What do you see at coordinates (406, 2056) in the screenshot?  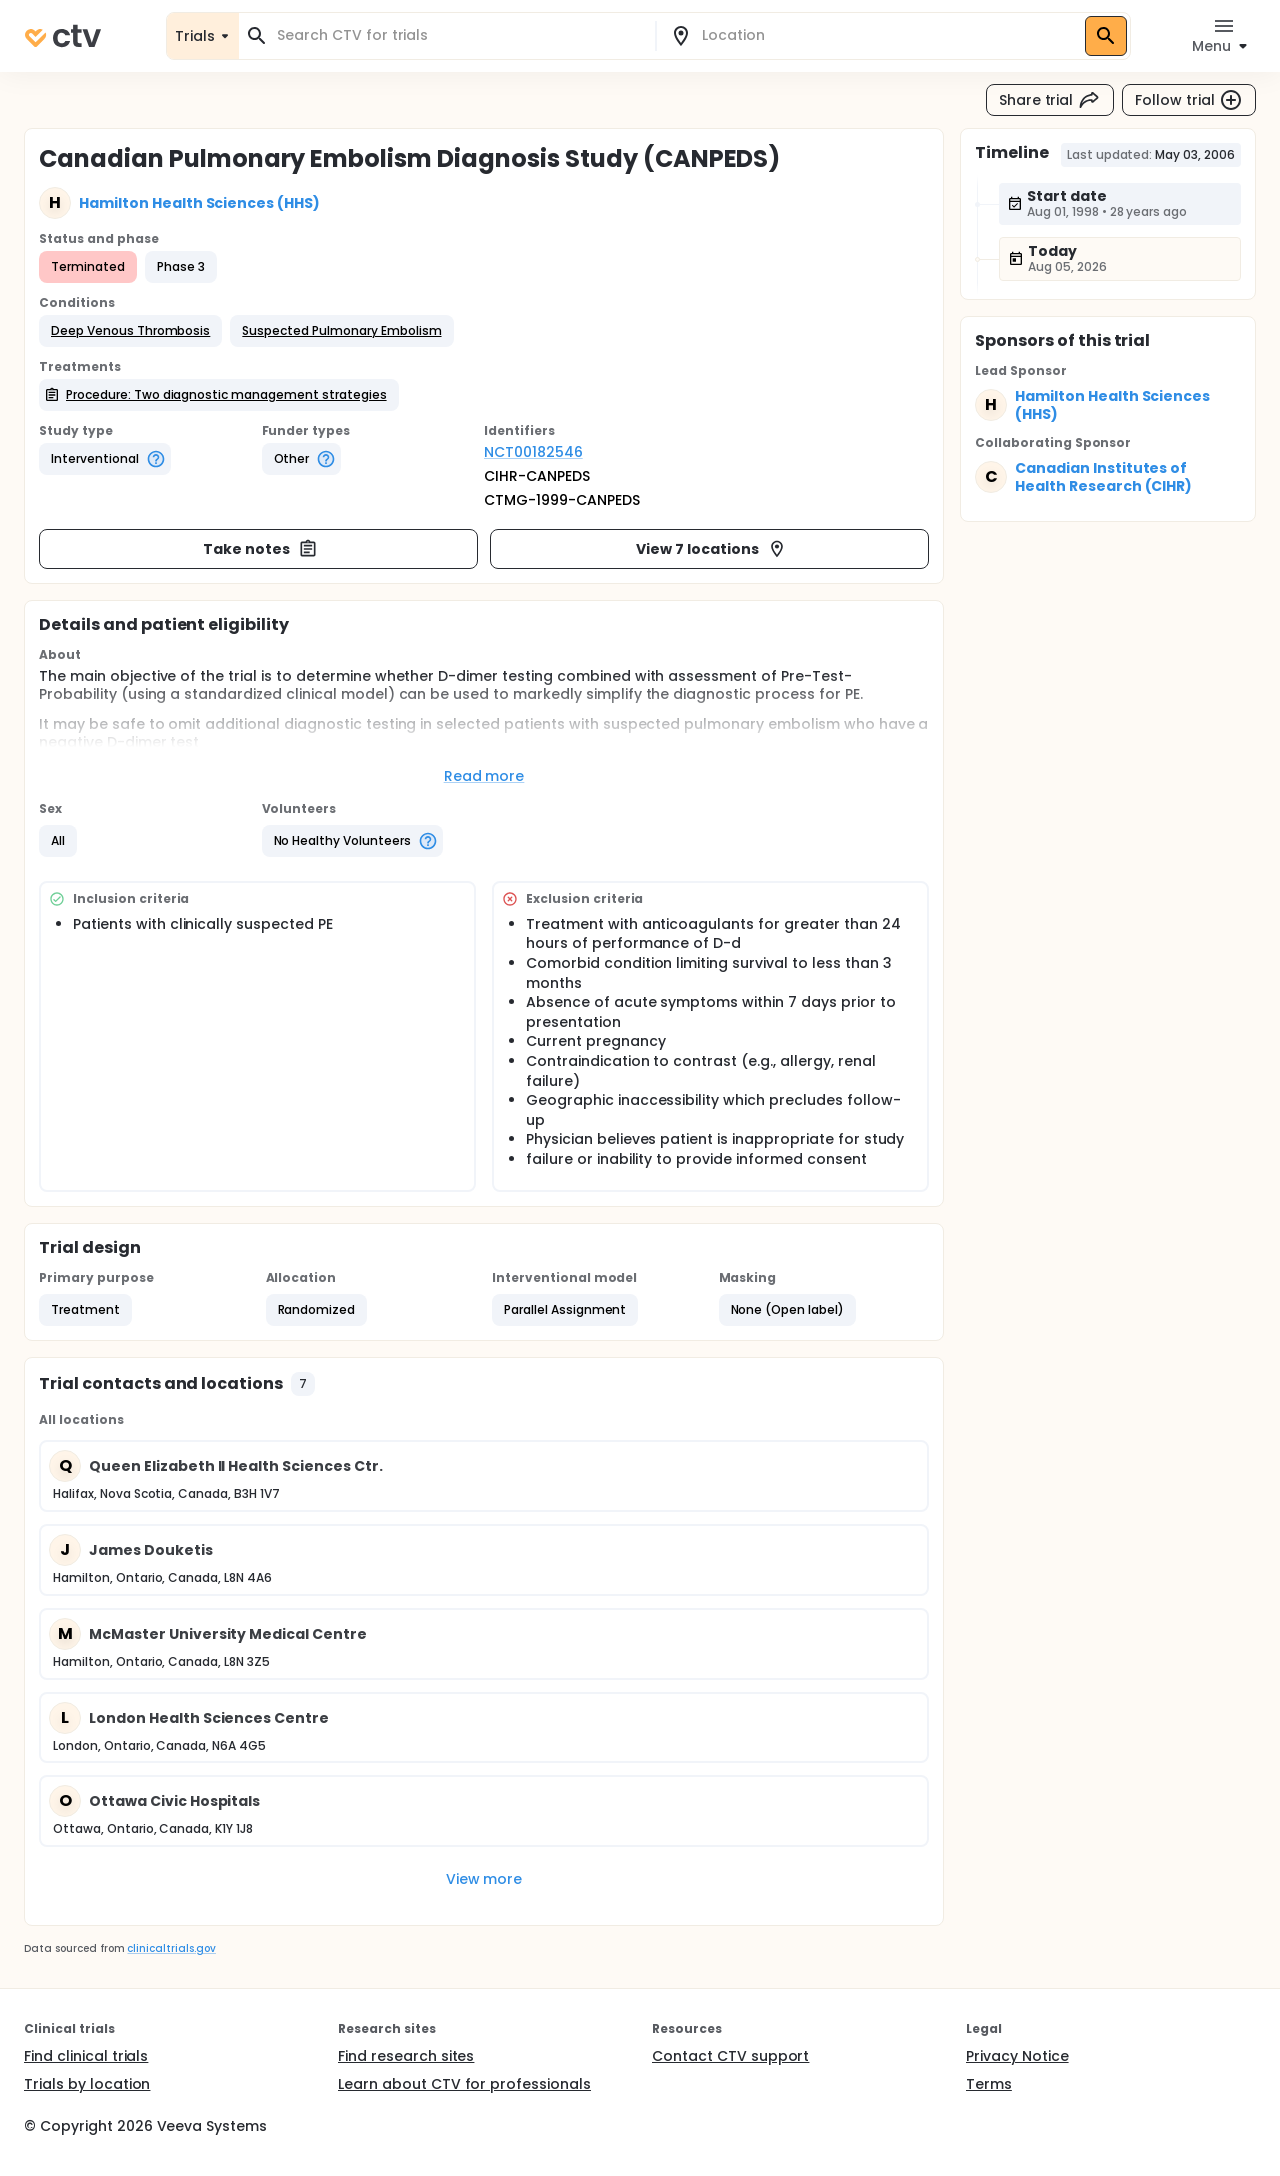 I see `Find research sites` at bounding box center [406, 2056].